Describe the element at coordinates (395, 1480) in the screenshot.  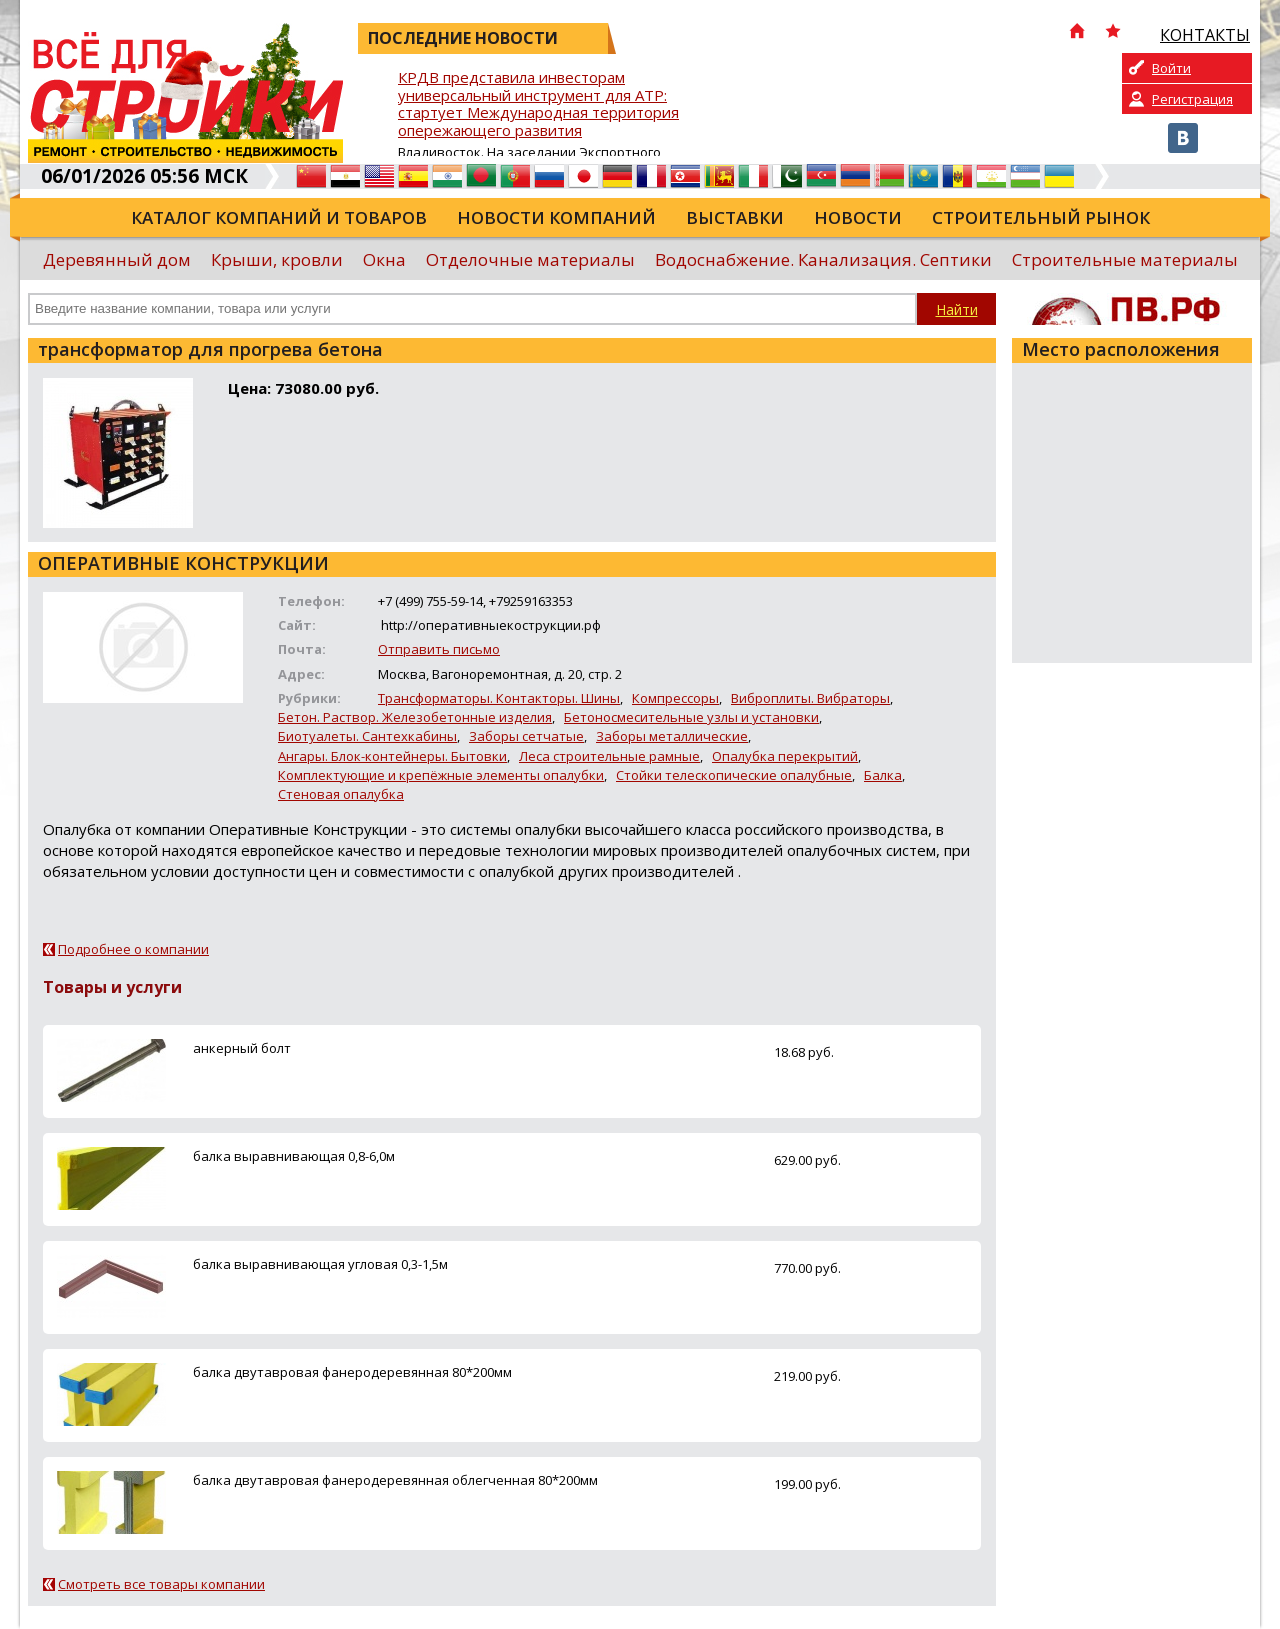
I see `балка двутавровая фанеродеревянная облегченная 80*200мм` at that location.